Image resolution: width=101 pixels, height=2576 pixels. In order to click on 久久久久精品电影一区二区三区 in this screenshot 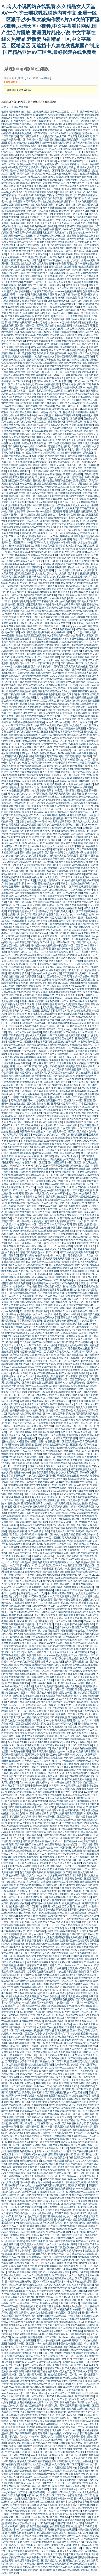, I will do `click(29, 421)`.